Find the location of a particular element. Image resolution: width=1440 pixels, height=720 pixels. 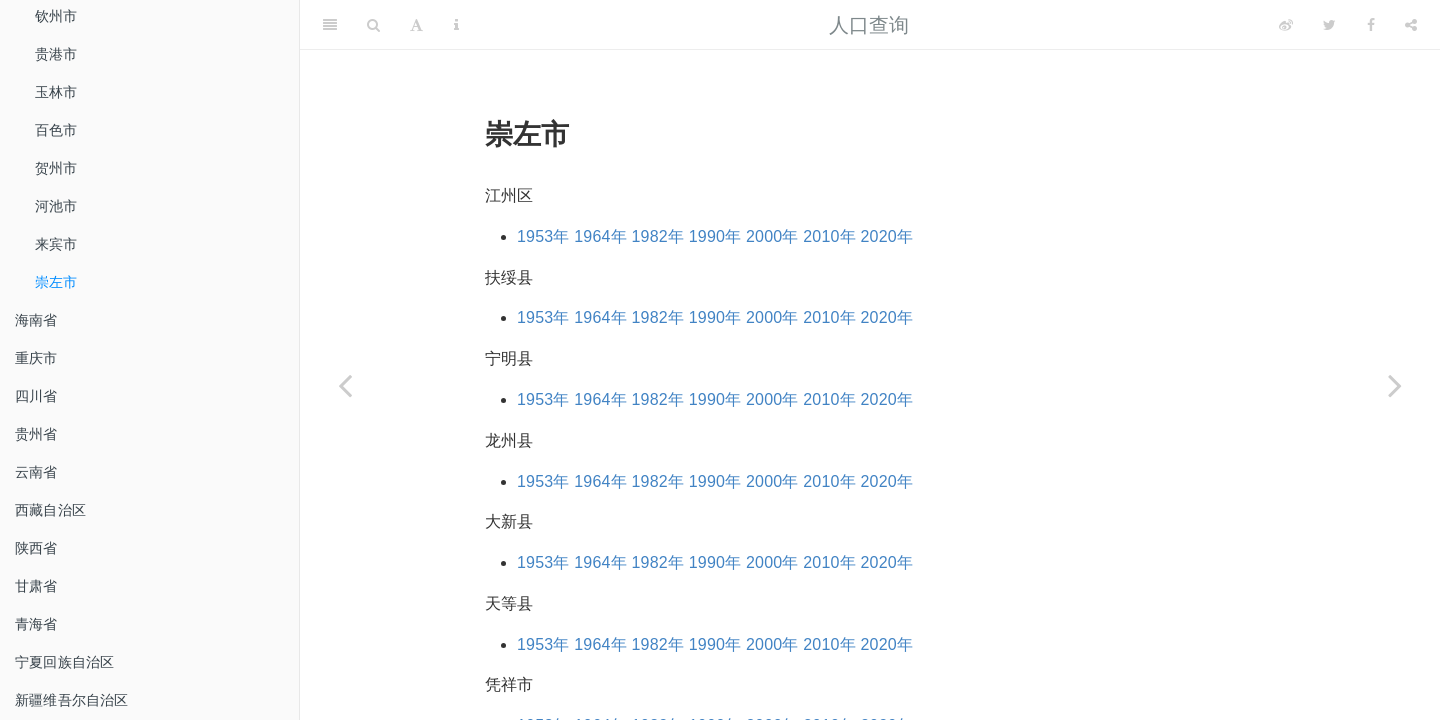

宁夏回族自治区 is located at coordinates (64, 662).